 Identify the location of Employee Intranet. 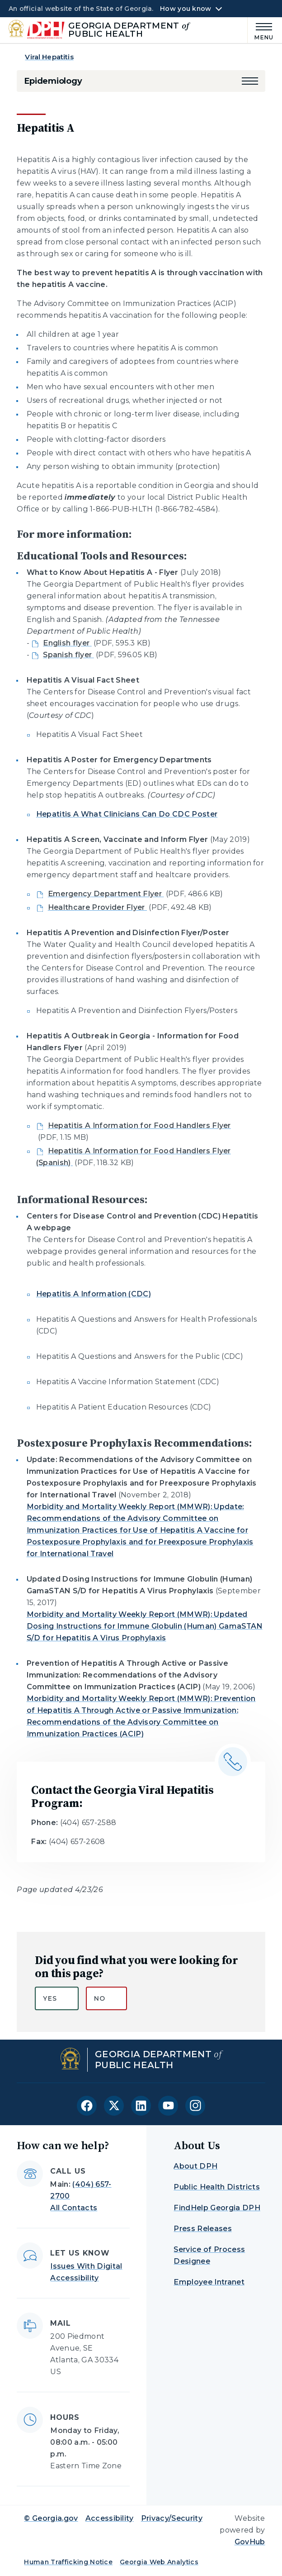
(209, 2282).